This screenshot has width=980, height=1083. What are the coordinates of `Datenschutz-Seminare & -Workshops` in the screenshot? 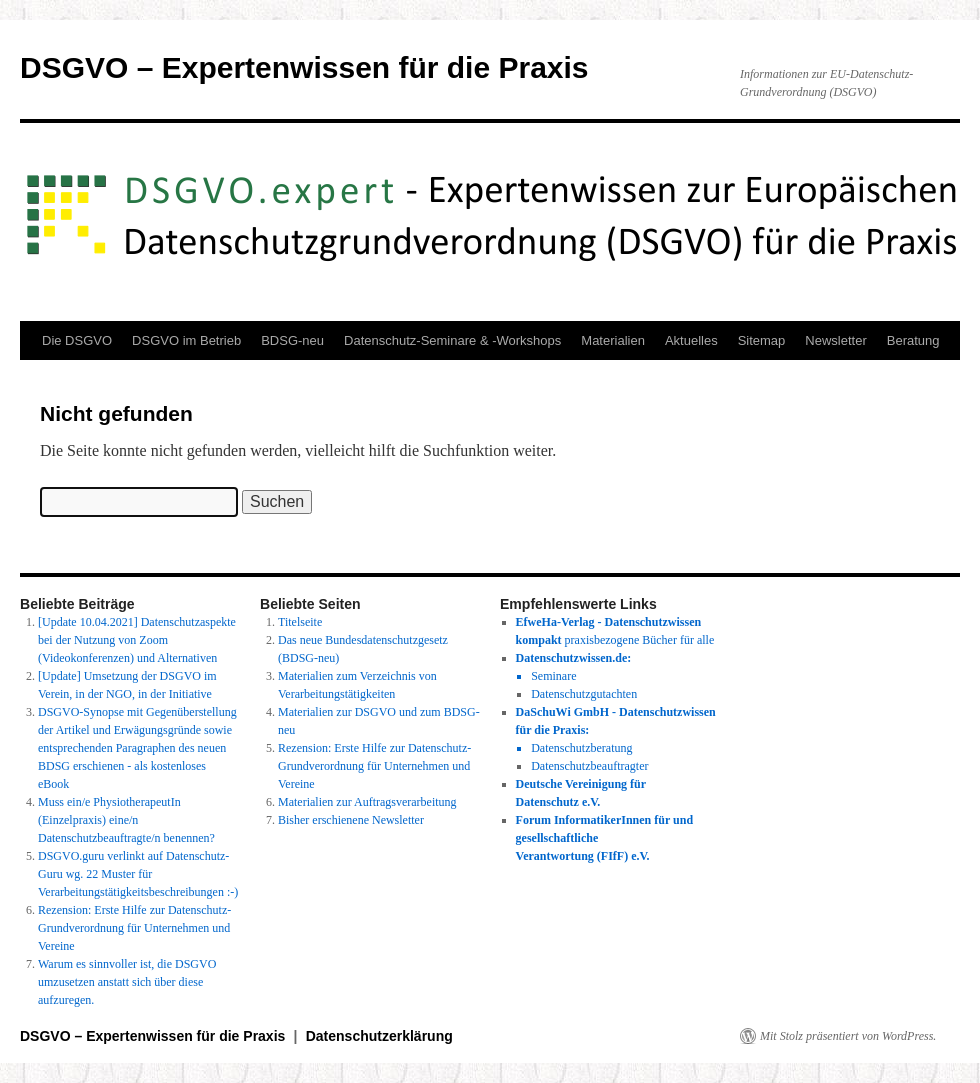 It's located at (452, 340).